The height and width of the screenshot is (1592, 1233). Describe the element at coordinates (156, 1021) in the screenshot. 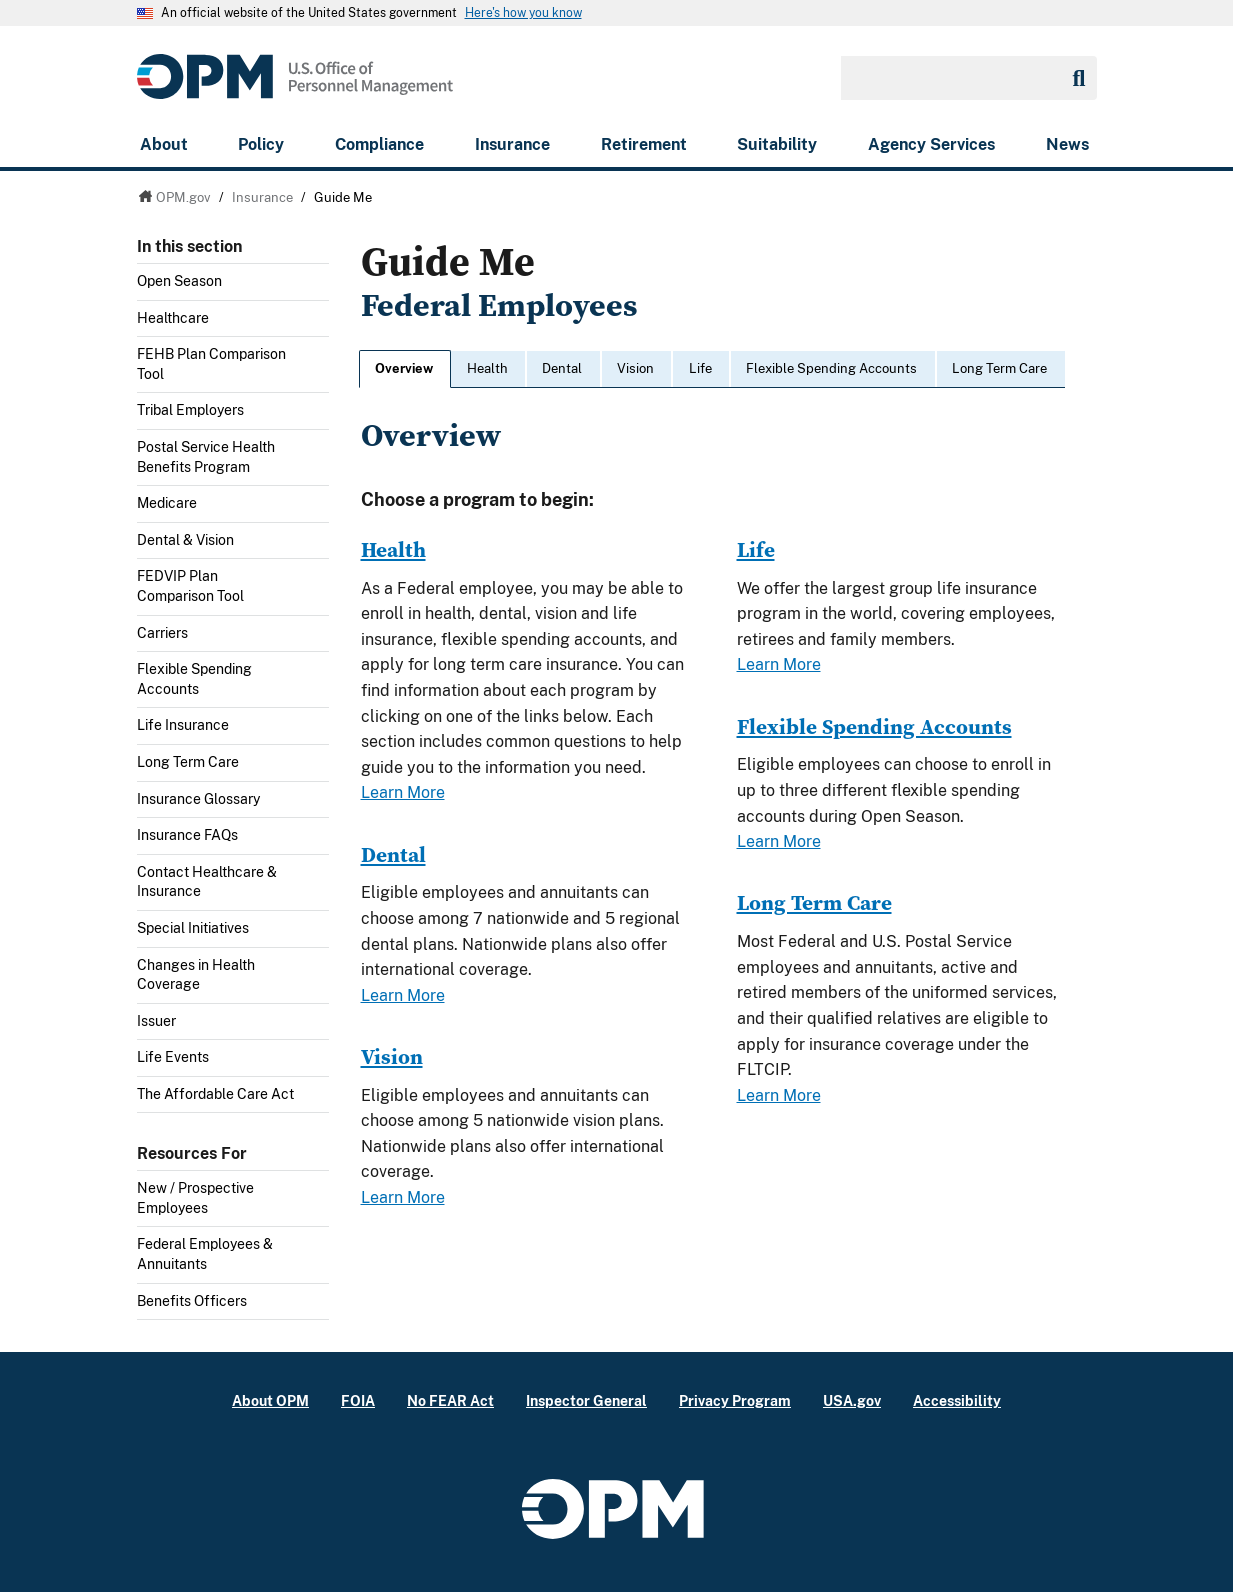

I see `Issuer` at that location.